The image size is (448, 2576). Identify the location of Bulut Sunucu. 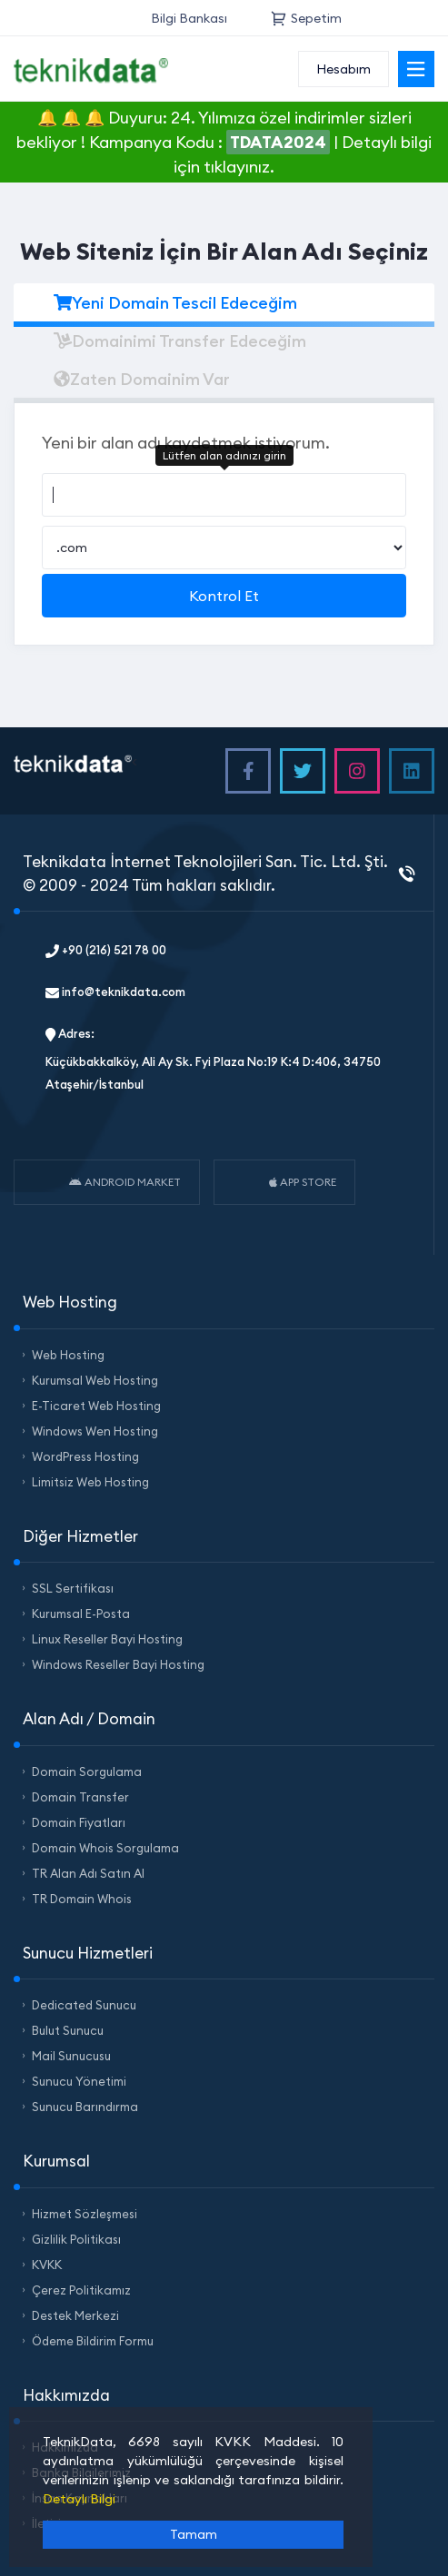
(68, 2030).